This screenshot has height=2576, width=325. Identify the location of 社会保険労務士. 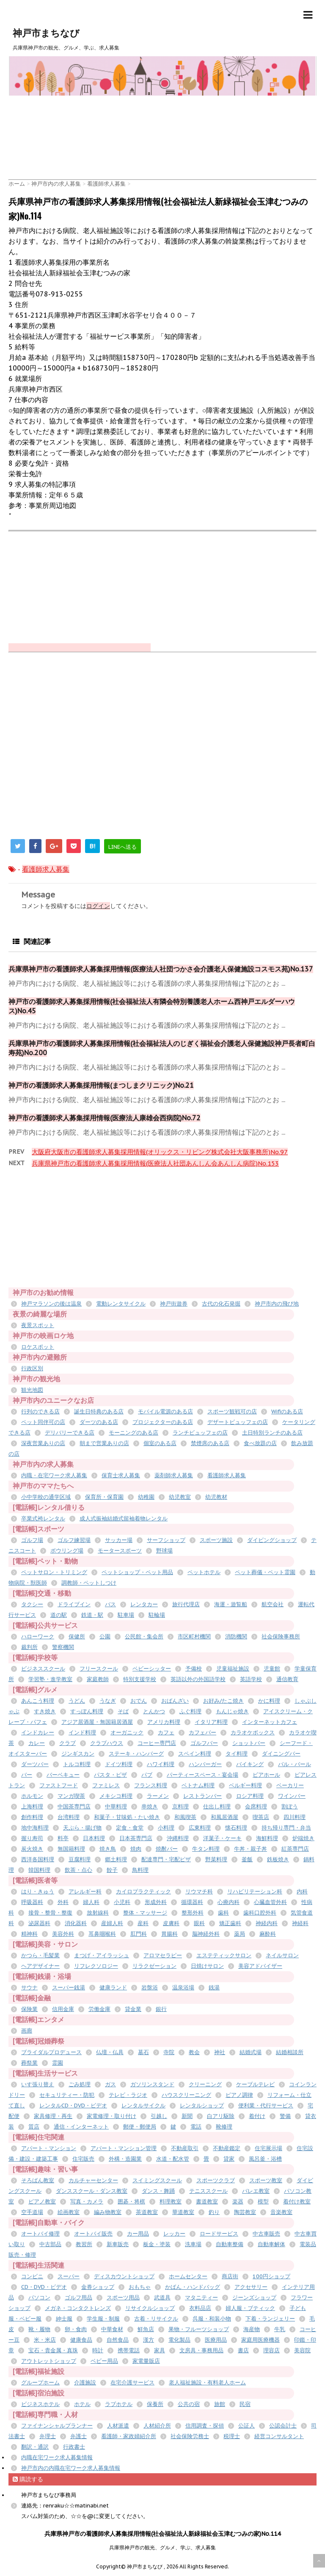
(190, 2436).